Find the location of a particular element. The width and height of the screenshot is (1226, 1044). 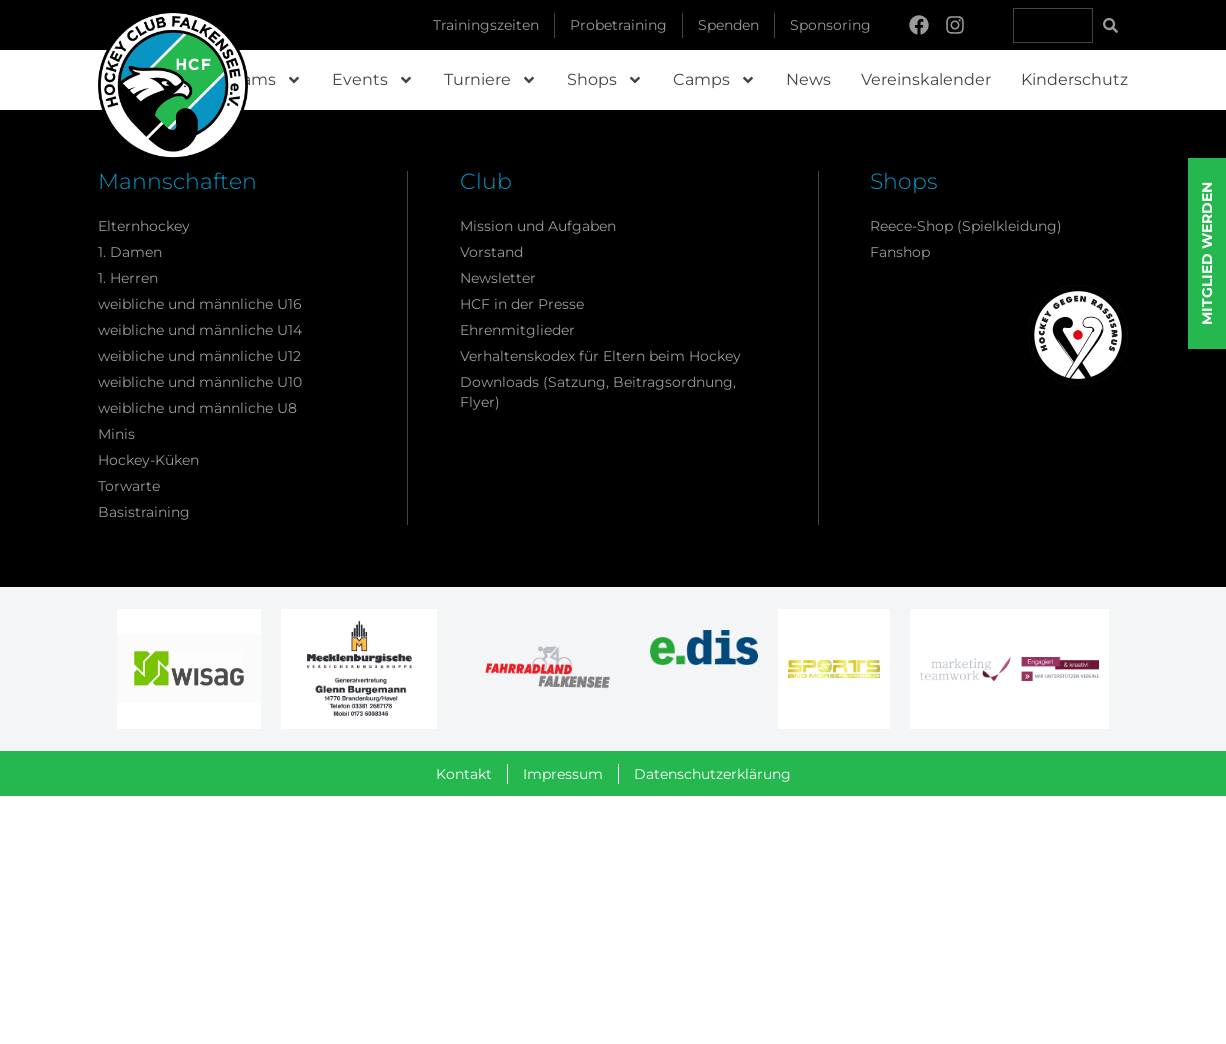

Verhaltenskodex für Eltern beim Hockey is located at coordinates (600, 356).